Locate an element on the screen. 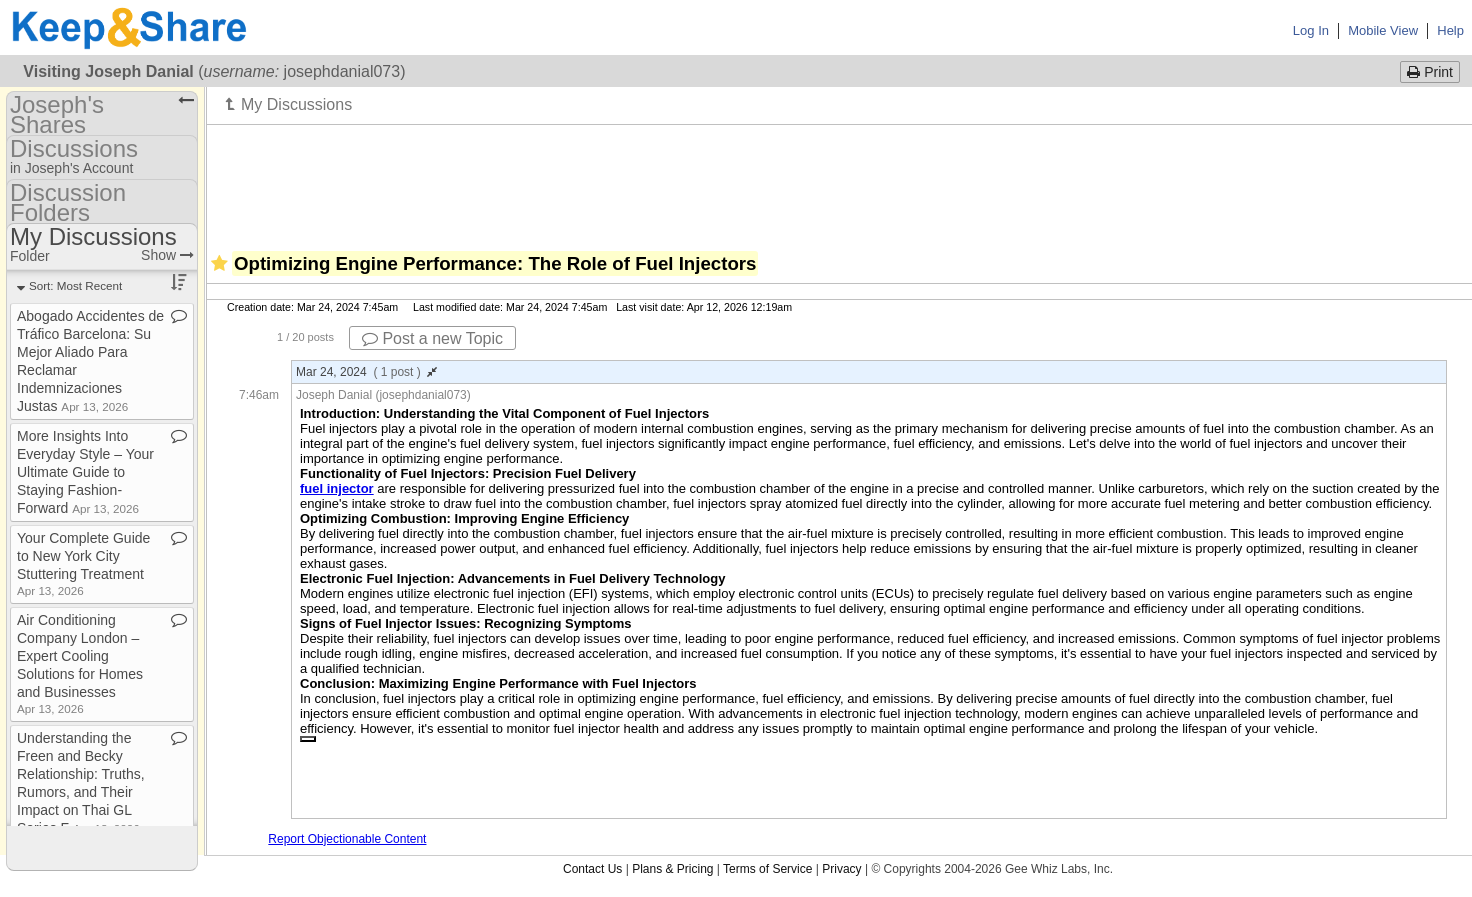  Report Objectionable Content is located at coordinates (347, 839).